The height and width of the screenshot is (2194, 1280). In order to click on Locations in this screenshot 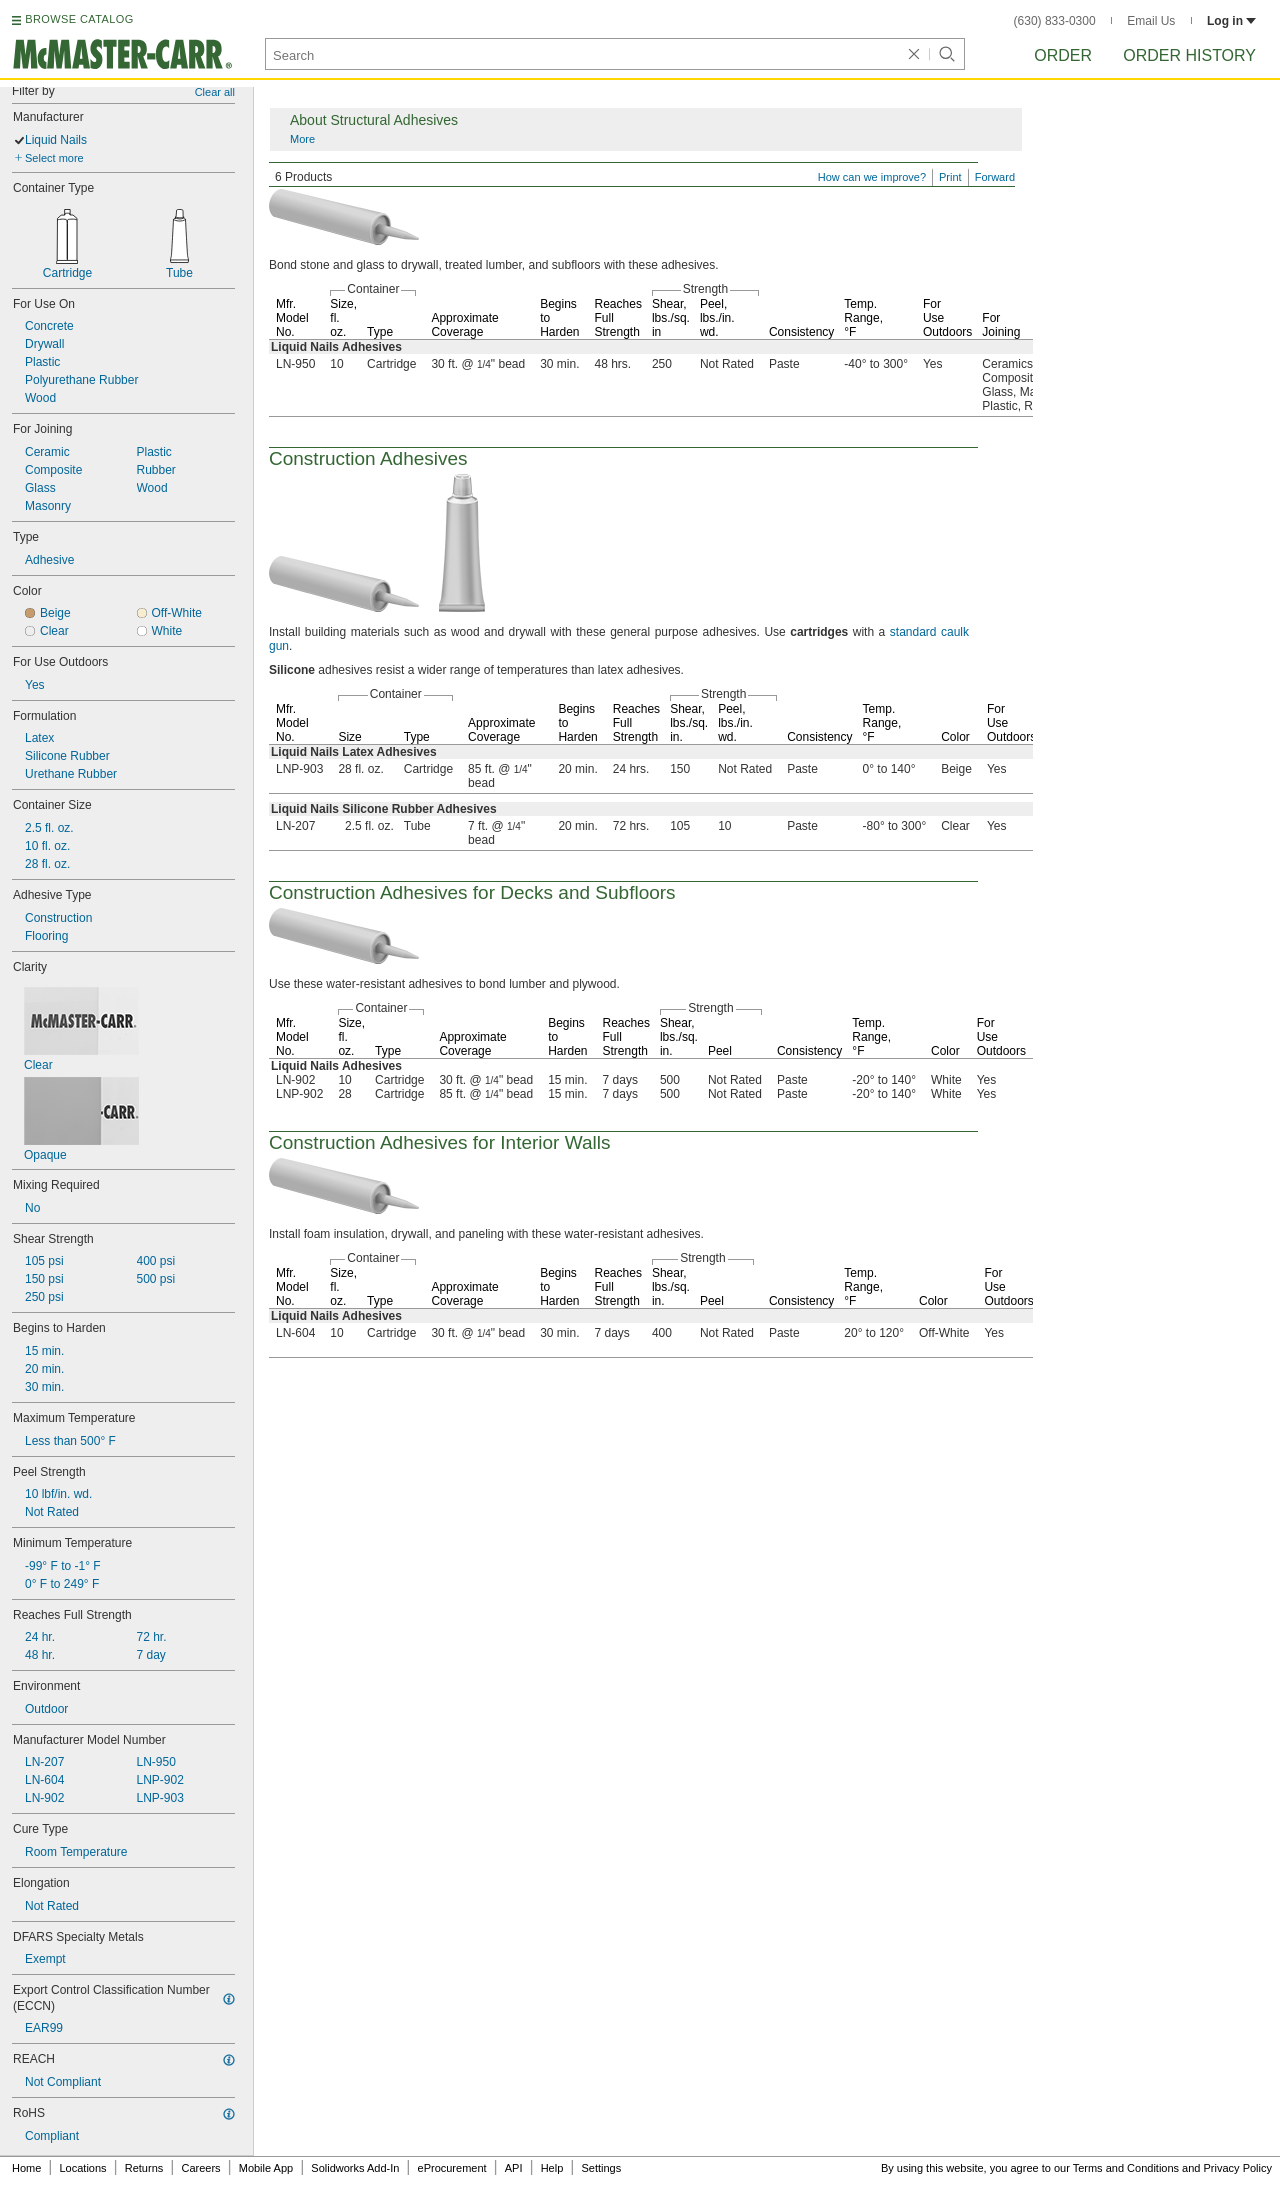, I will do `click(83, 2168)`.